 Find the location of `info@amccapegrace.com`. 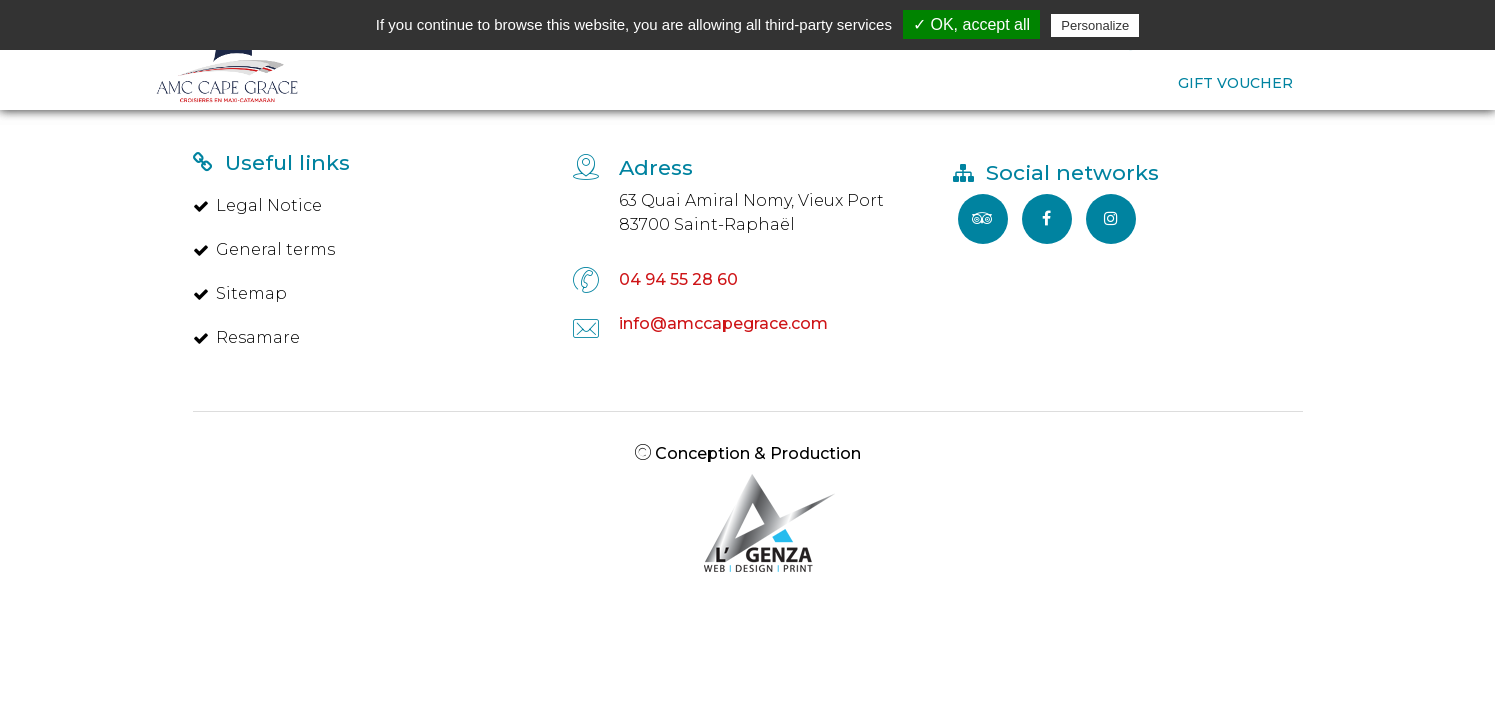

info@amccapegrace.com is located at coordinates (723, 323).